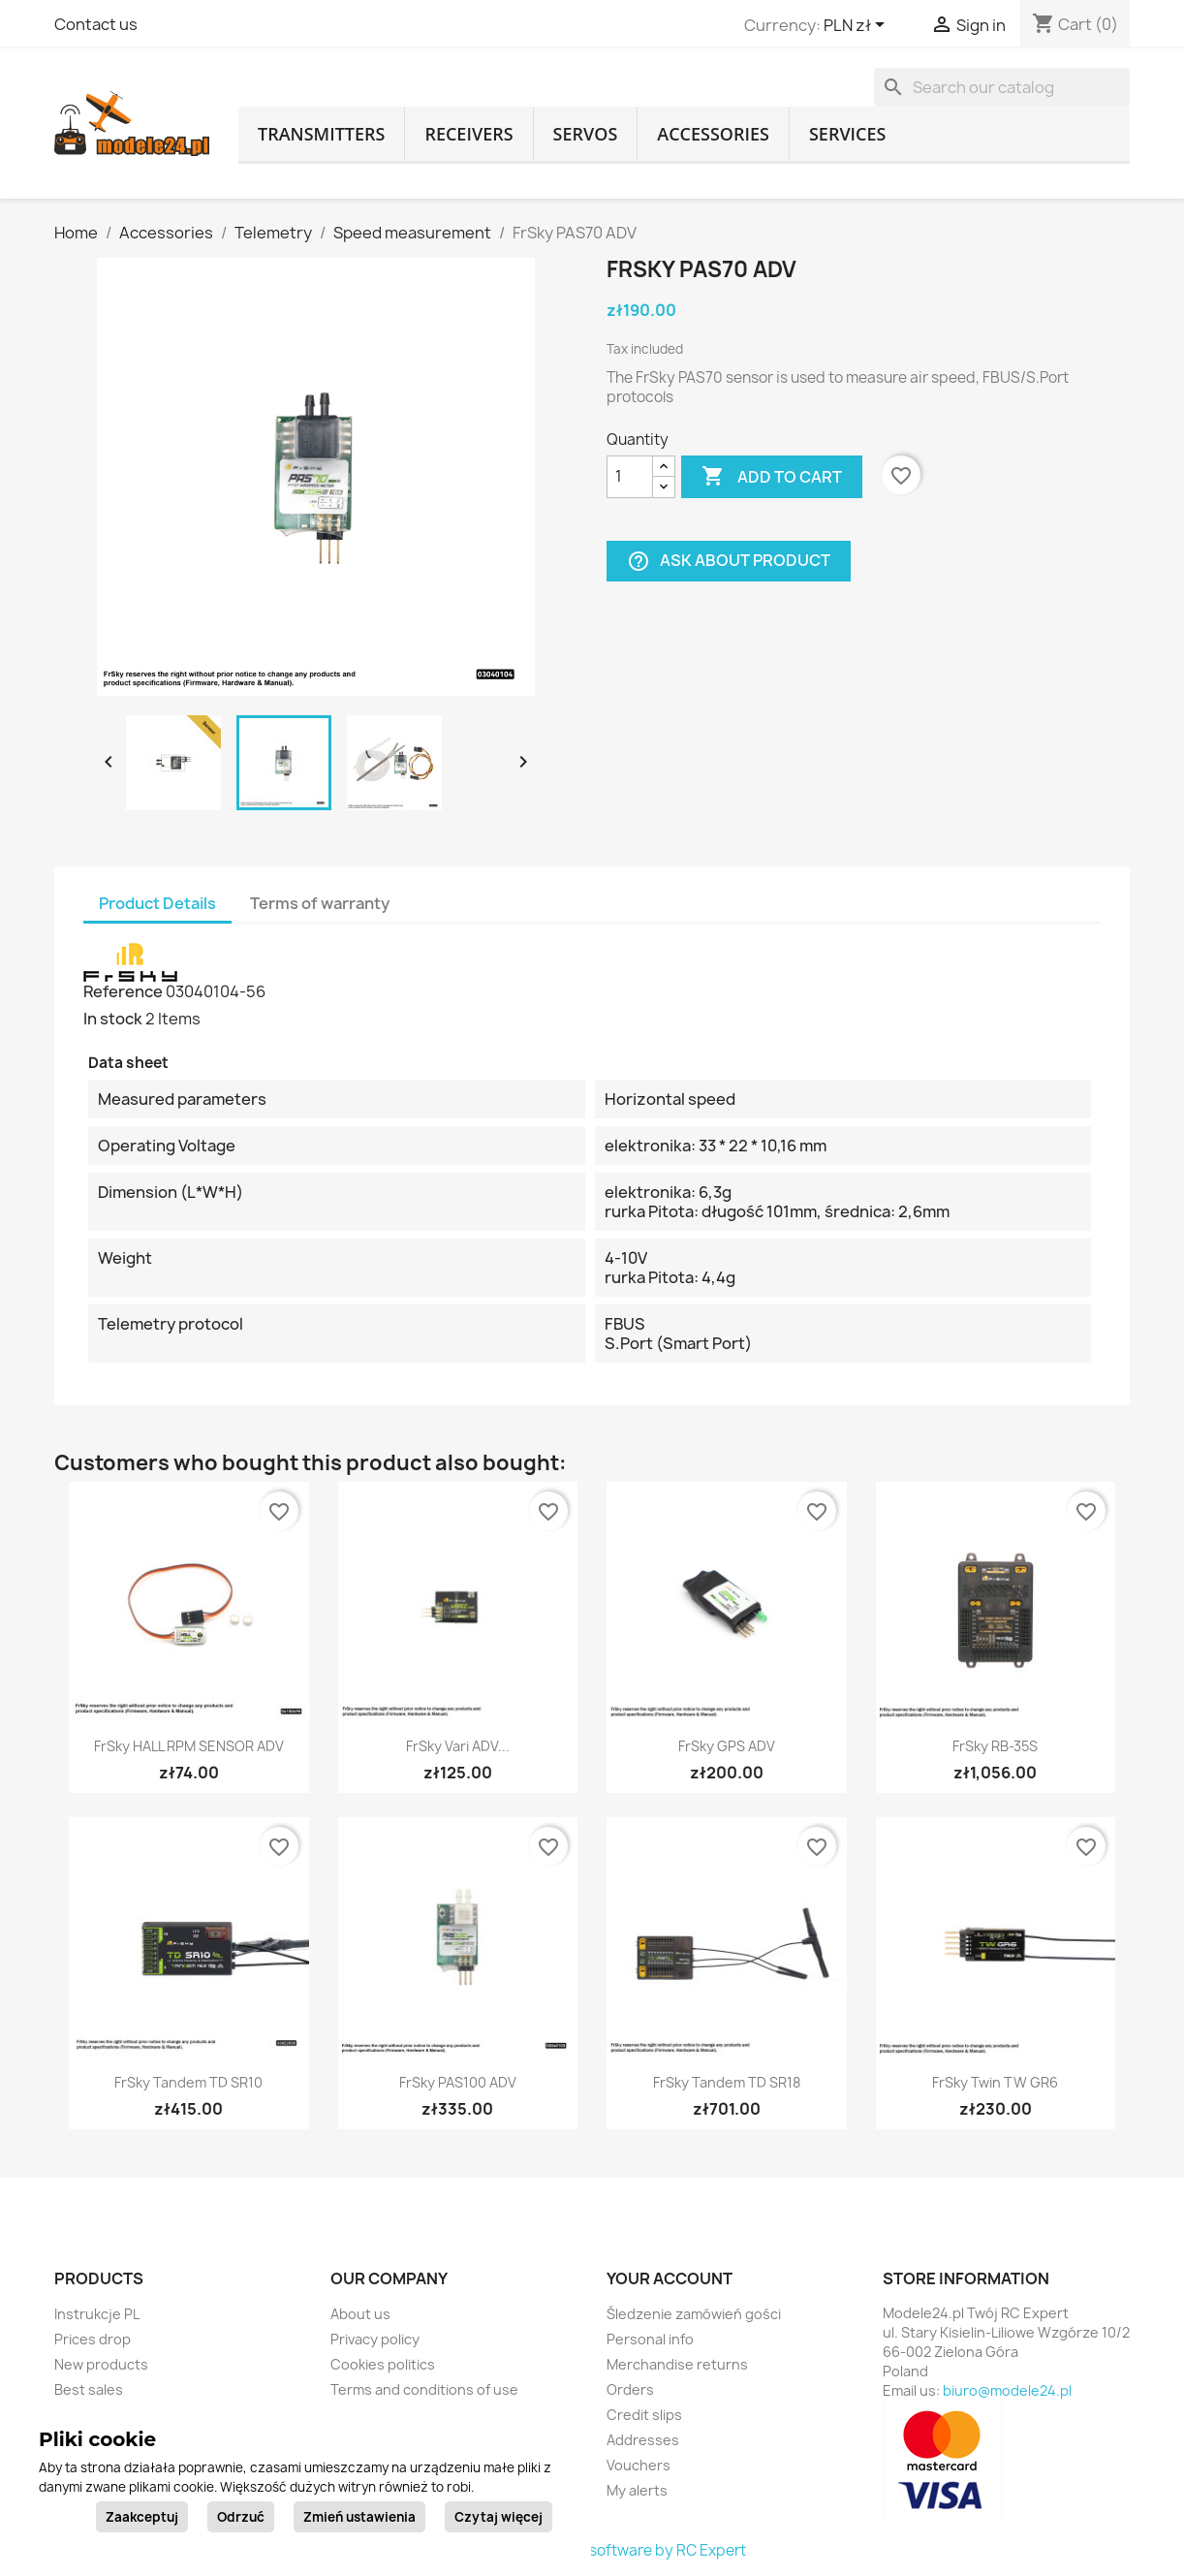 This screenshot has height=2576, width=1184. Describe the element at coordinates (726, 2082) in the screenshot. I see `FrSky Tandem TD SR18` at that location.